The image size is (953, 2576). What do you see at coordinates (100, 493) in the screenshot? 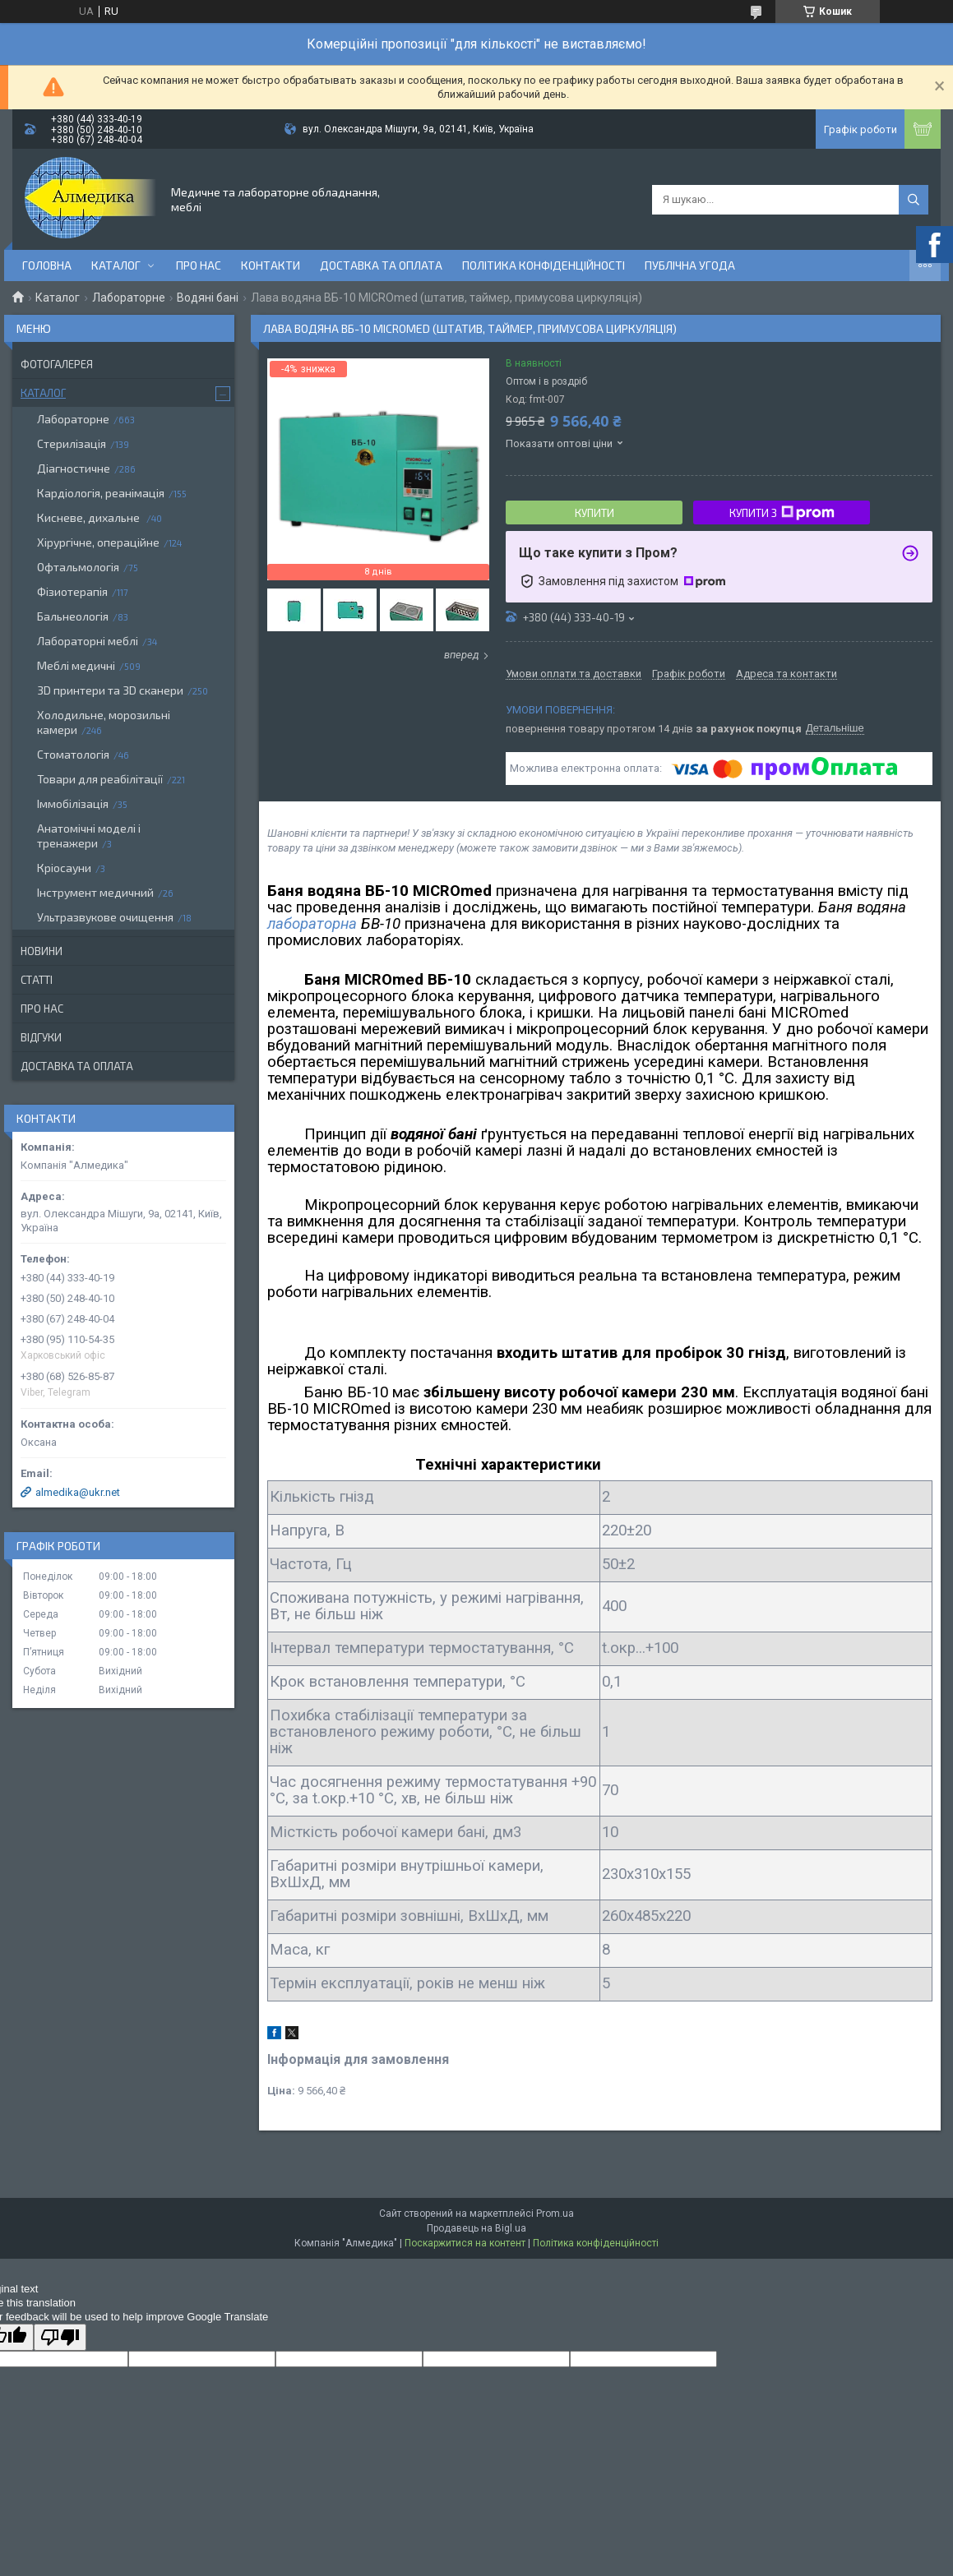
I see `Кардіологія, реанімація` at bounding box center [100, 493].